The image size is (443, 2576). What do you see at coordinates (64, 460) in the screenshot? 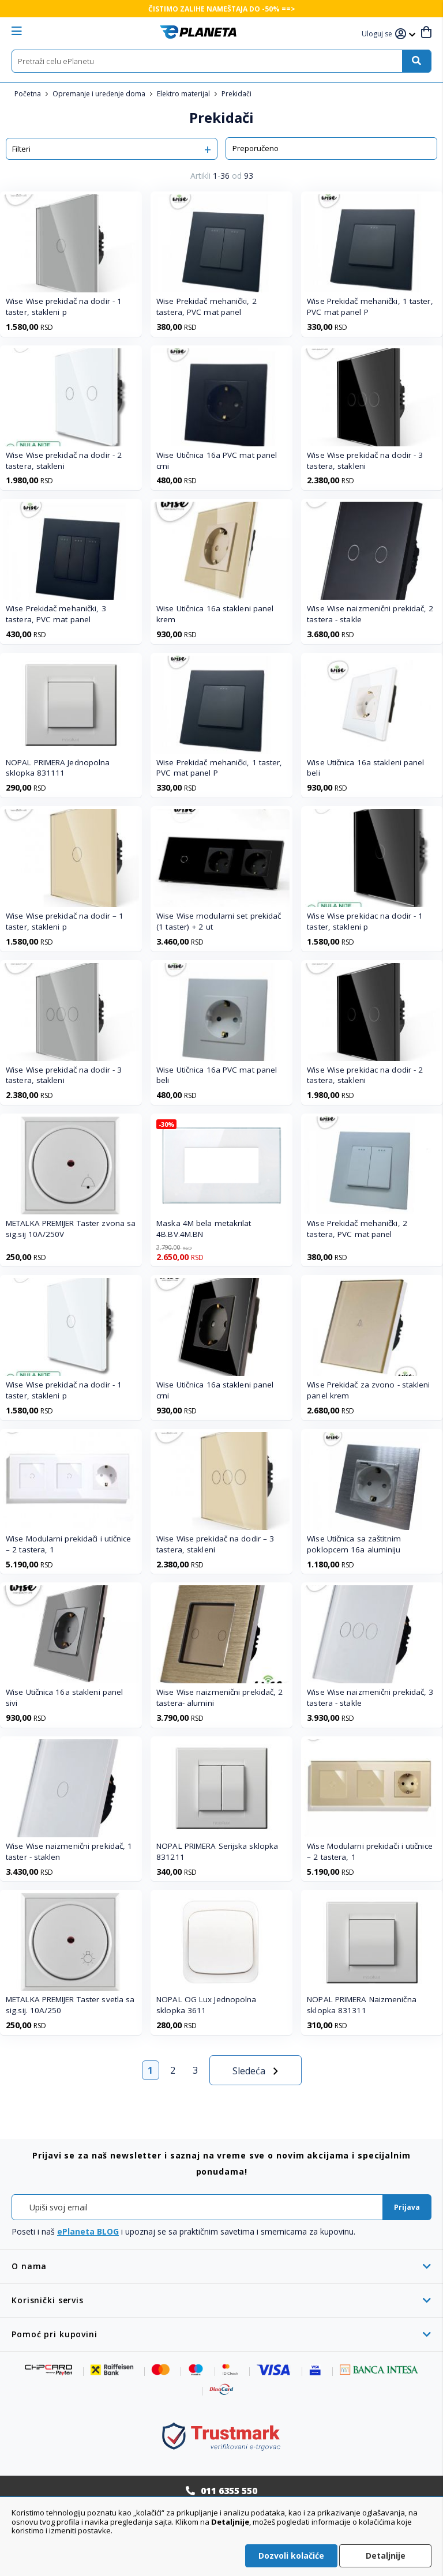
I see `Wise Wise prekidač na dodir - 2 tastera, stakleni` at bounding box center [64, 460].